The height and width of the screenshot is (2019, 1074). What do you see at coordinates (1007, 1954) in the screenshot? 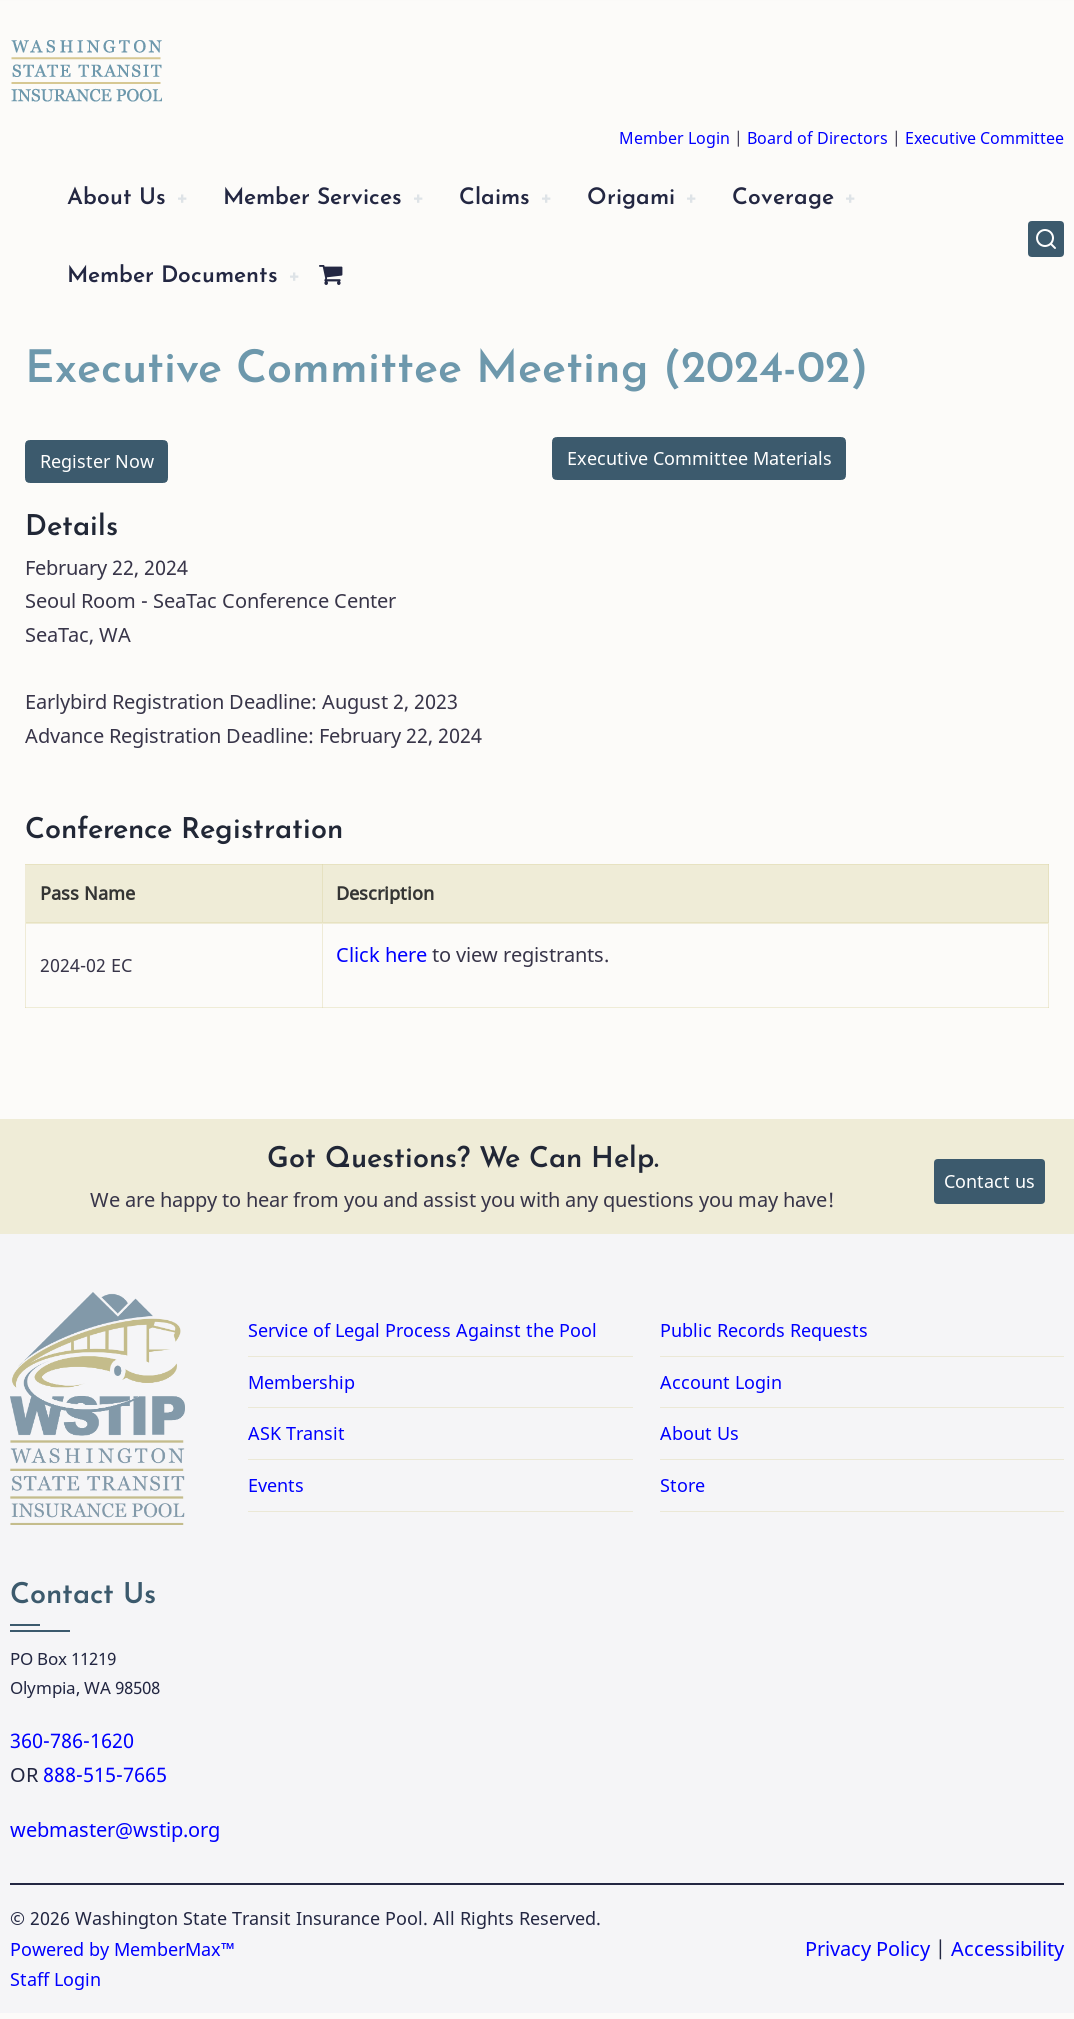
I see `Accessibility` at bounding box center [1007, 1954].